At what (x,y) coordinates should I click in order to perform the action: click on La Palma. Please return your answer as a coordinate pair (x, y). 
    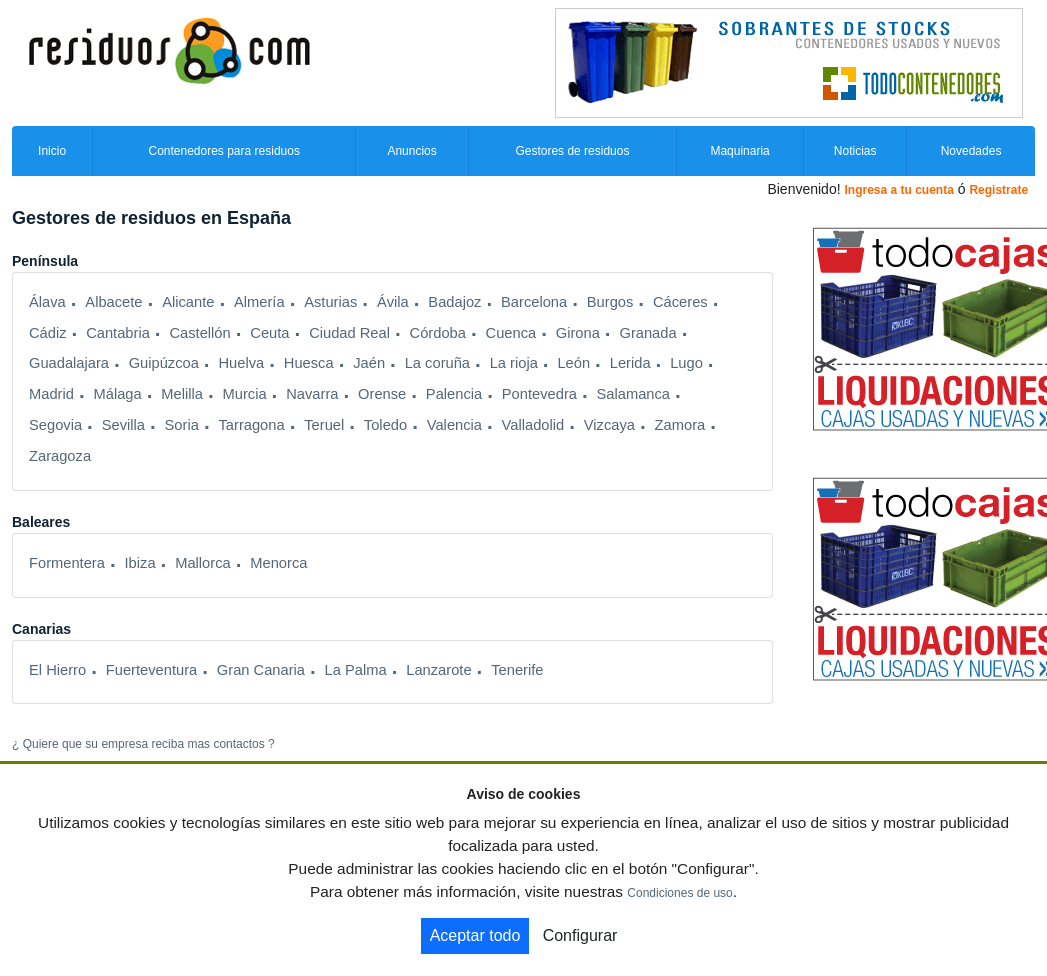
    Looking at the image, I should click on (356, 670).